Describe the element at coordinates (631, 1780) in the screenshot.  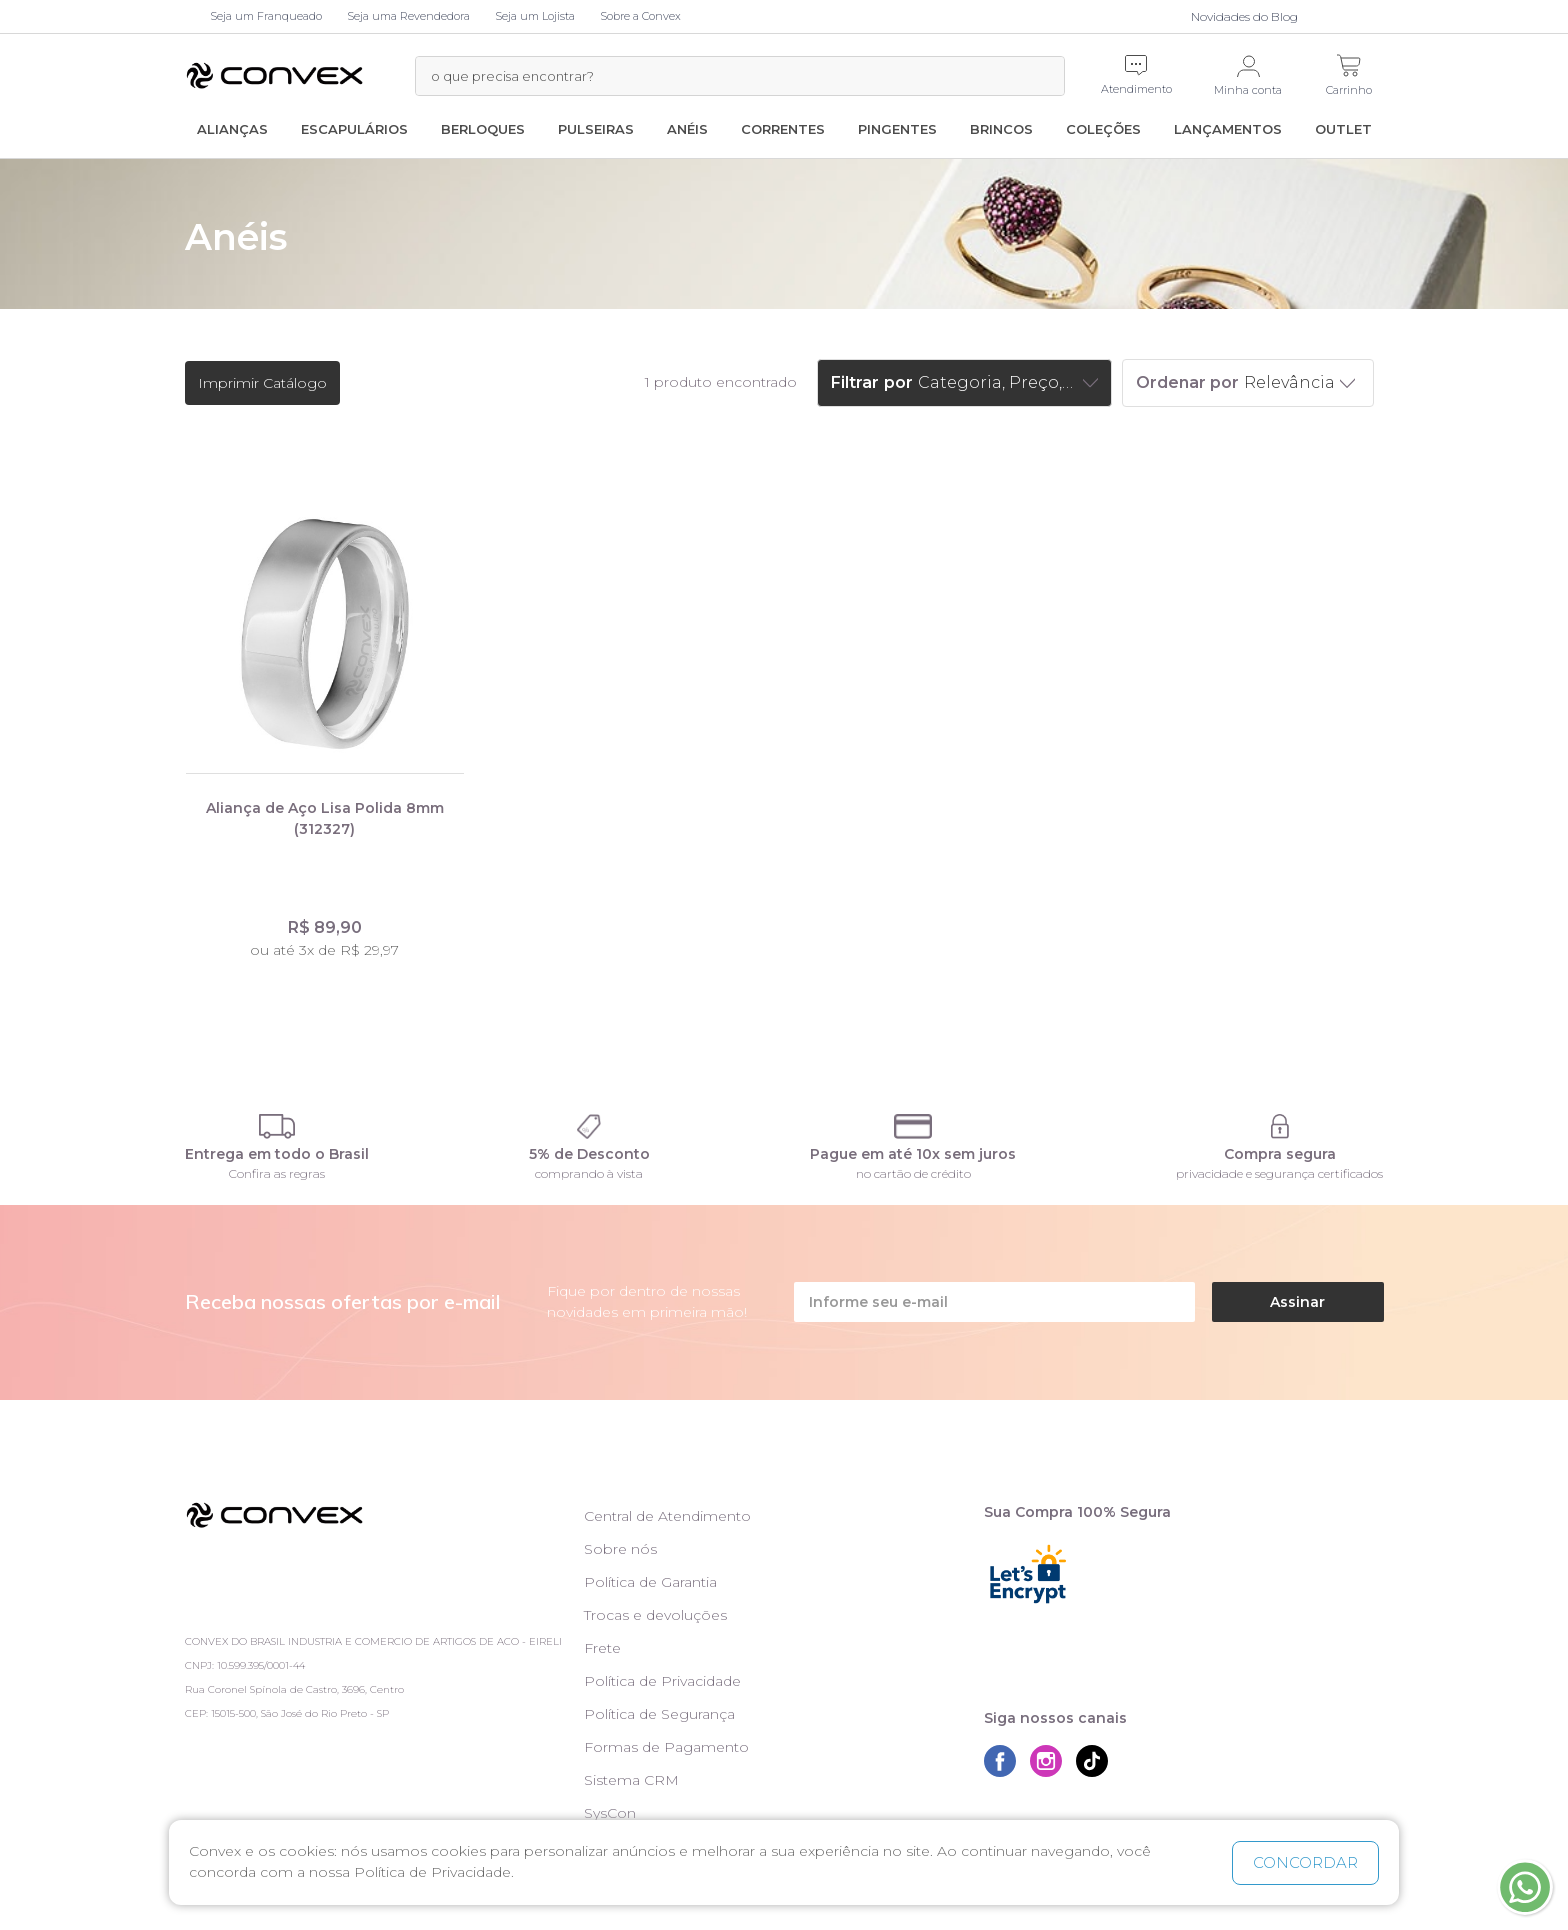
I see `Sistema CRM` at that location.